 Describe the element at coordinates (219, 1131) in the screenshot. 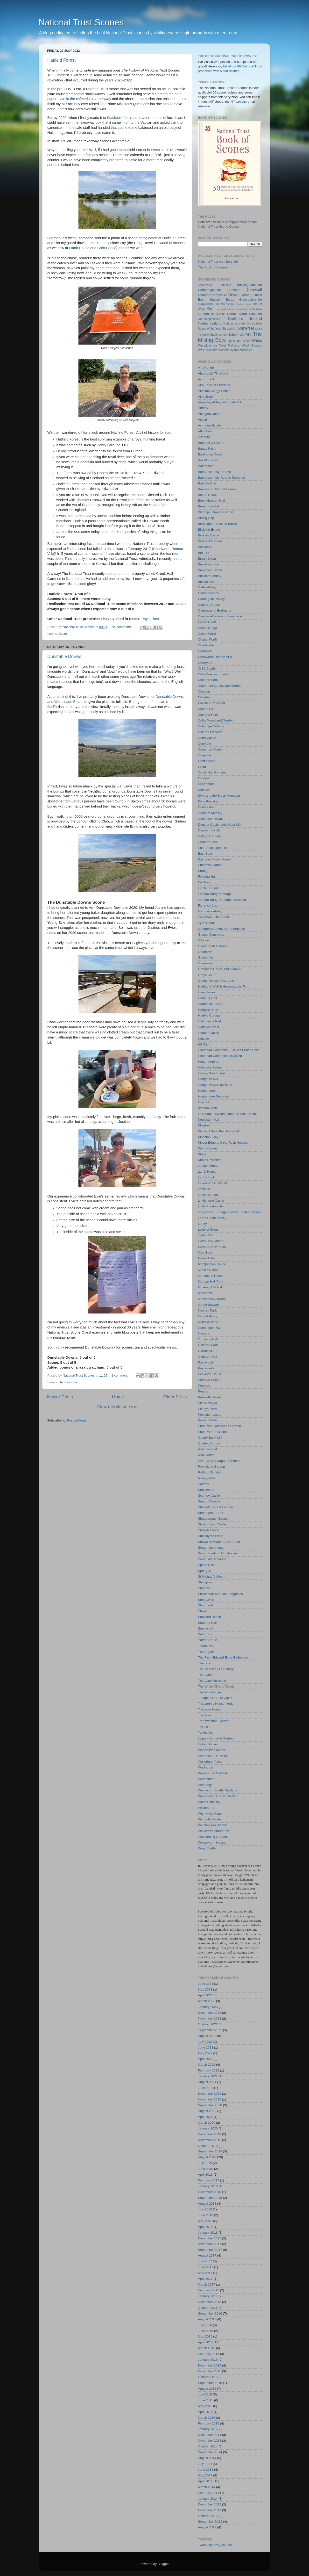

I see `Kinder, Edale, the Dark Peak` at that location.